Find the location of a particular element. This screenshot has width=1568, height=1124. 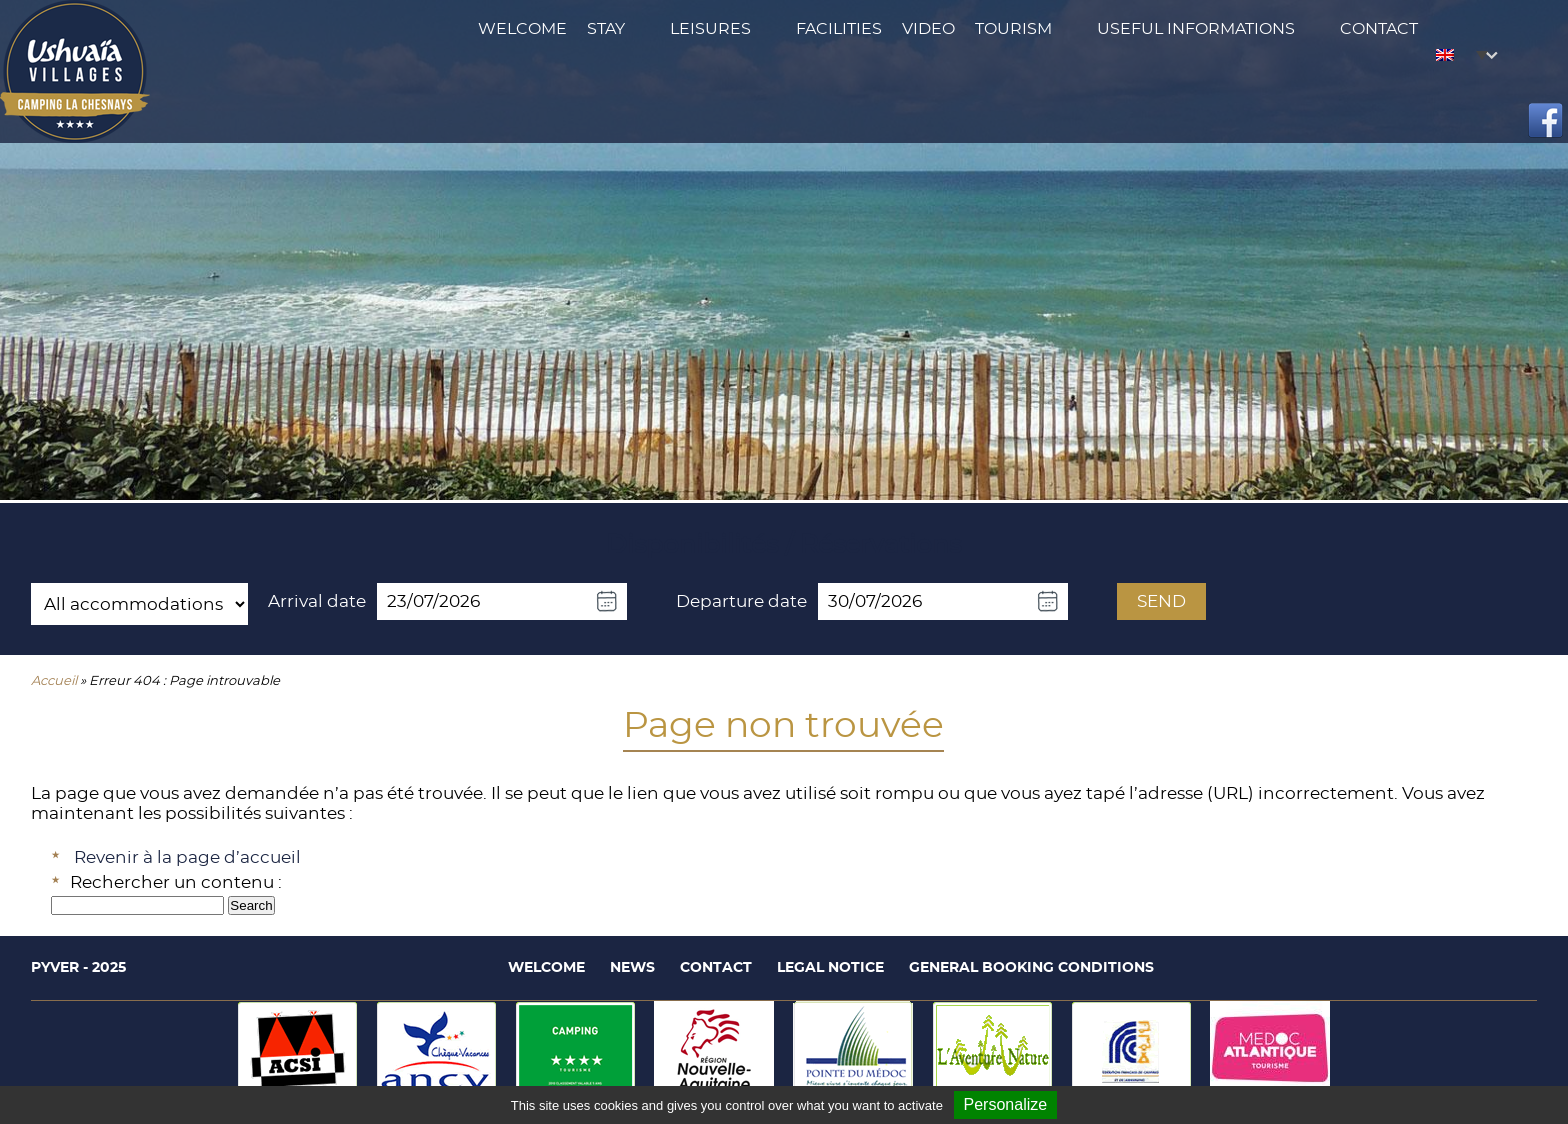

Send is located at coordinates (1161, 601).